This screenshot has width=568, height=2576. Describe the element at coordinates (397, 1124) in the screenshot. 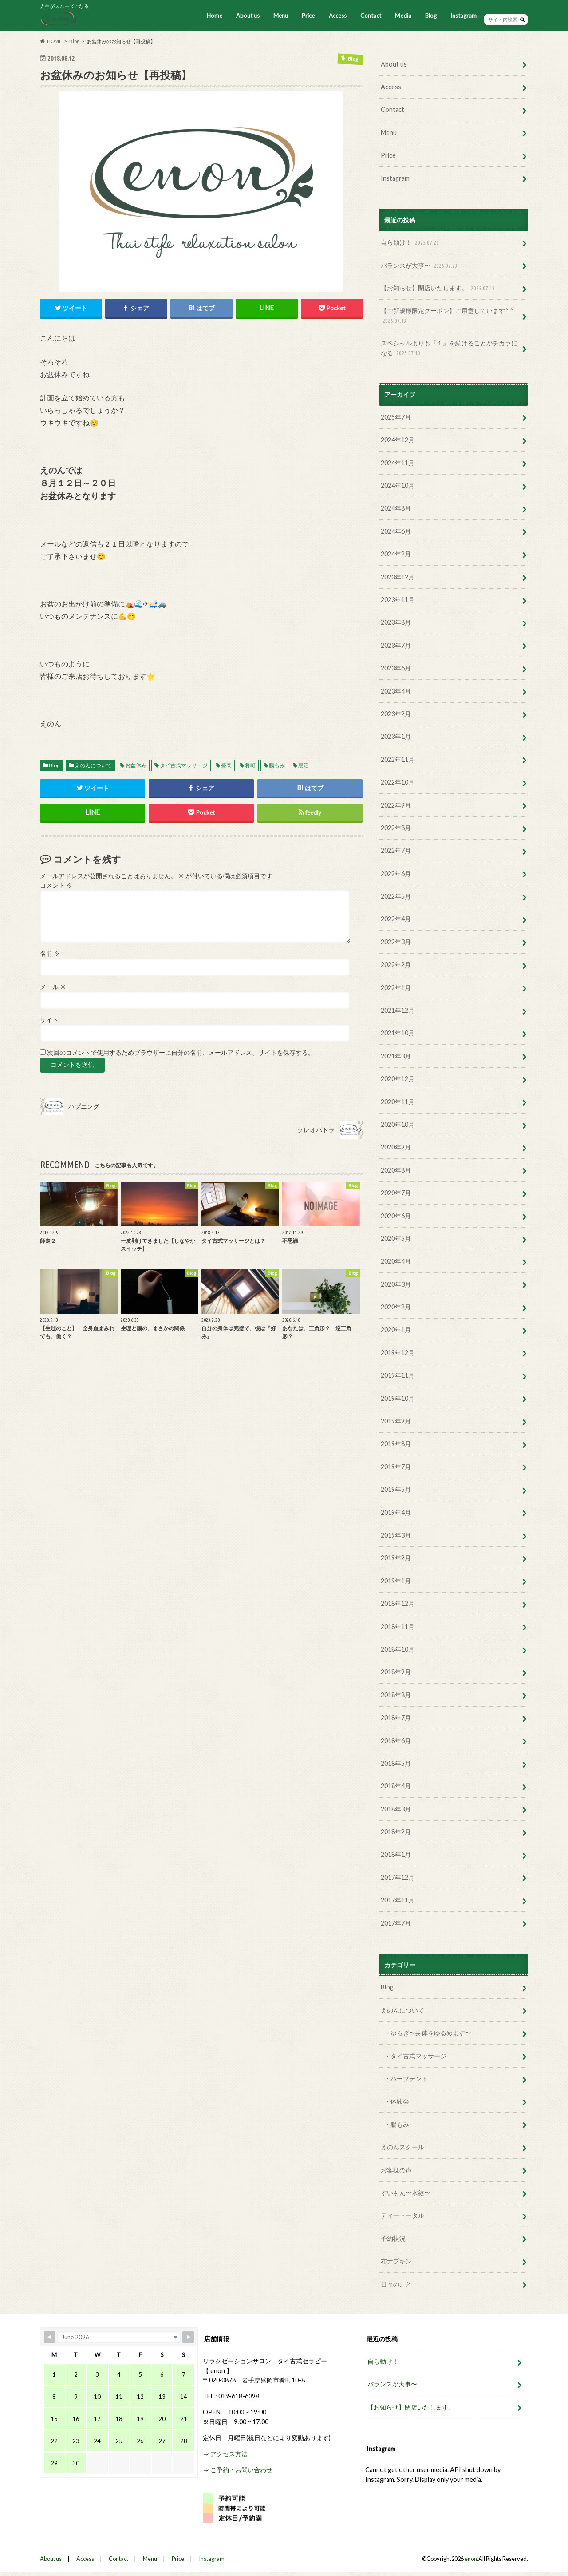

I see `2020年10月` at that location.